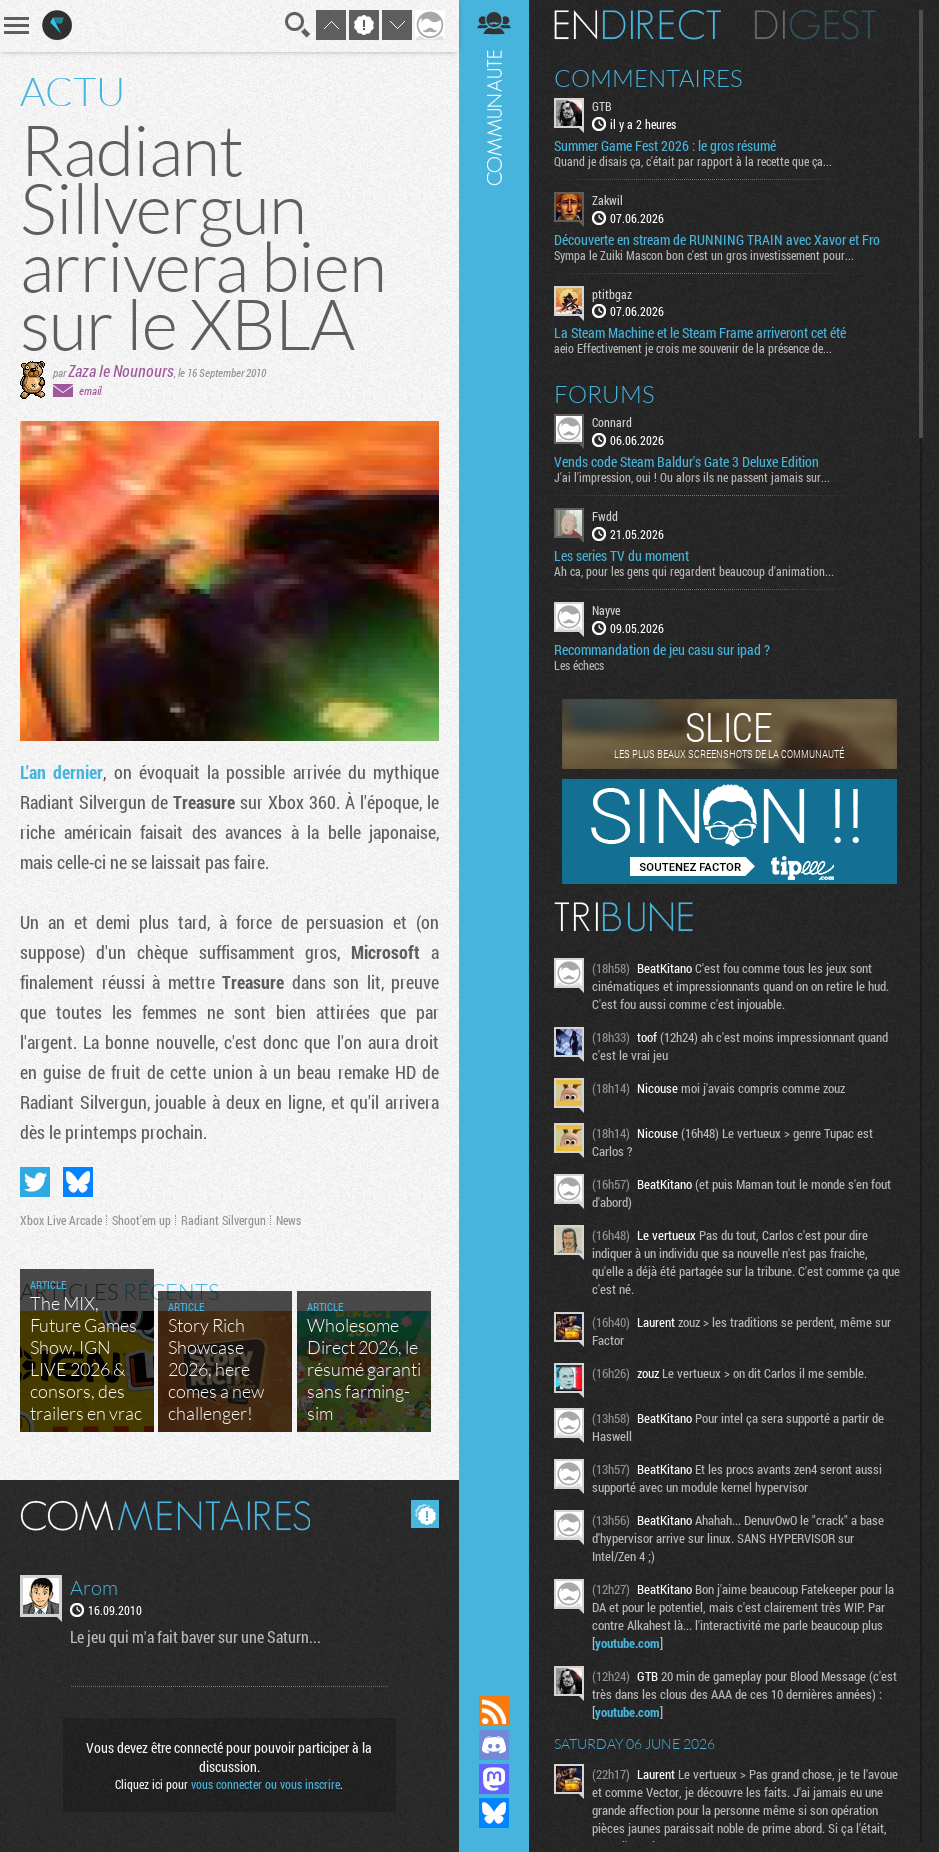  Describe the element at coordinates (606, 610) in the screenshot. I see `Nayve` at that location.